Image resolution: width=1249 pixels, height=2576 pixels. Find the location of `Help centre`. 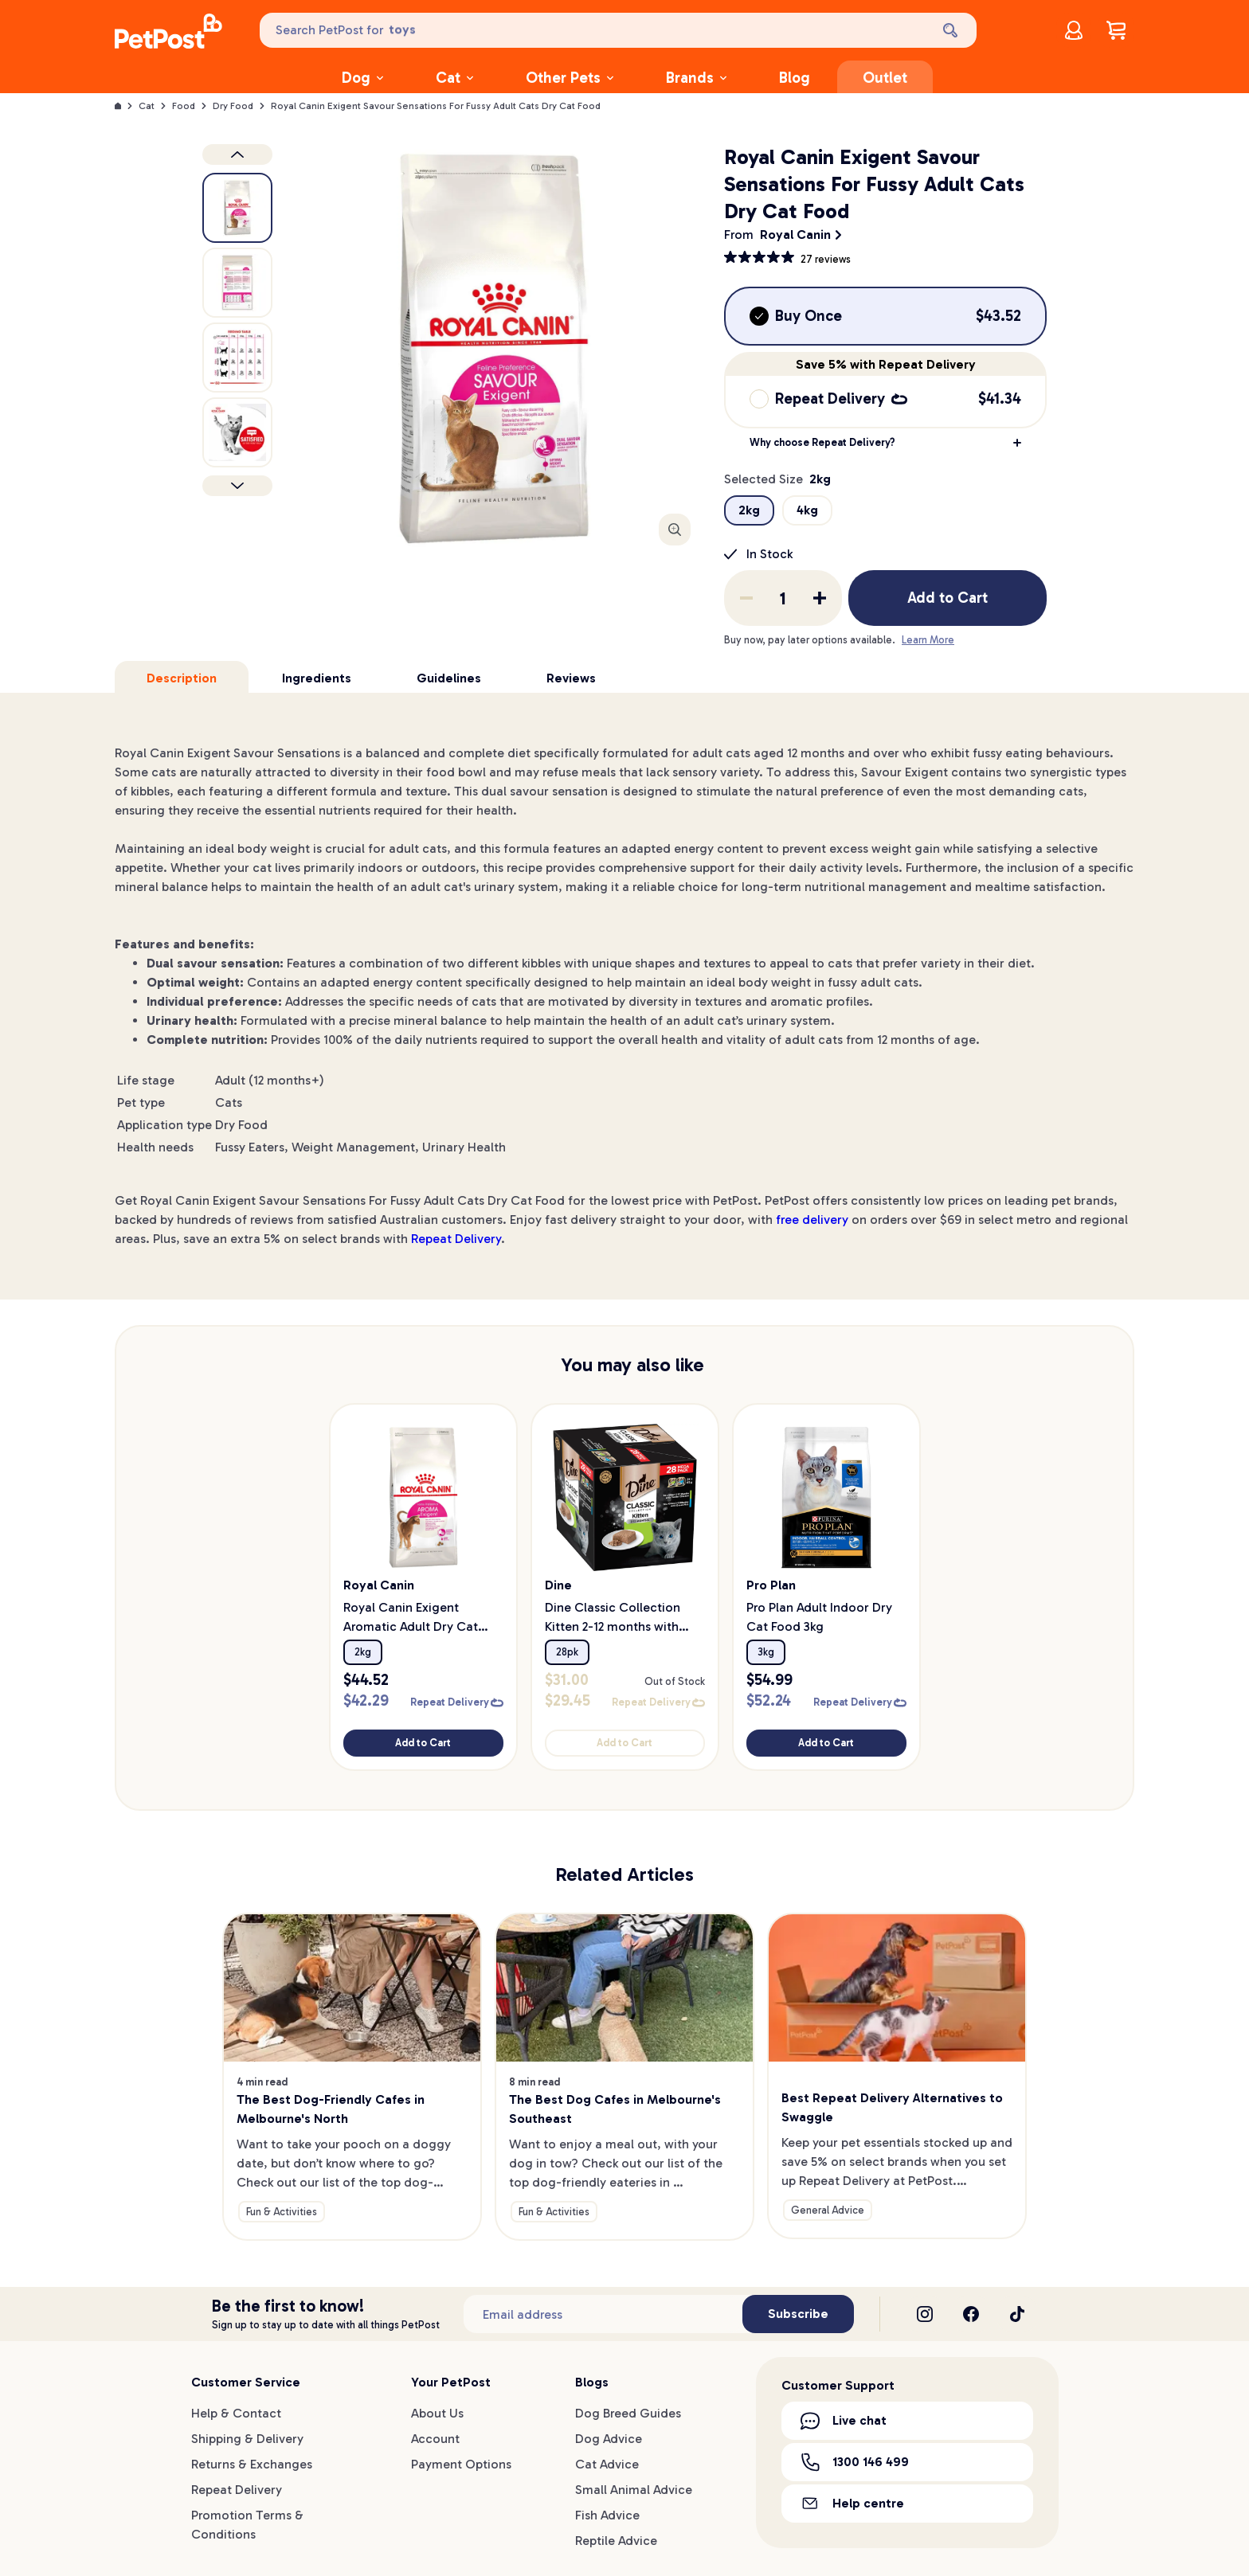

Help centre is located at coordinates (852, 2503).